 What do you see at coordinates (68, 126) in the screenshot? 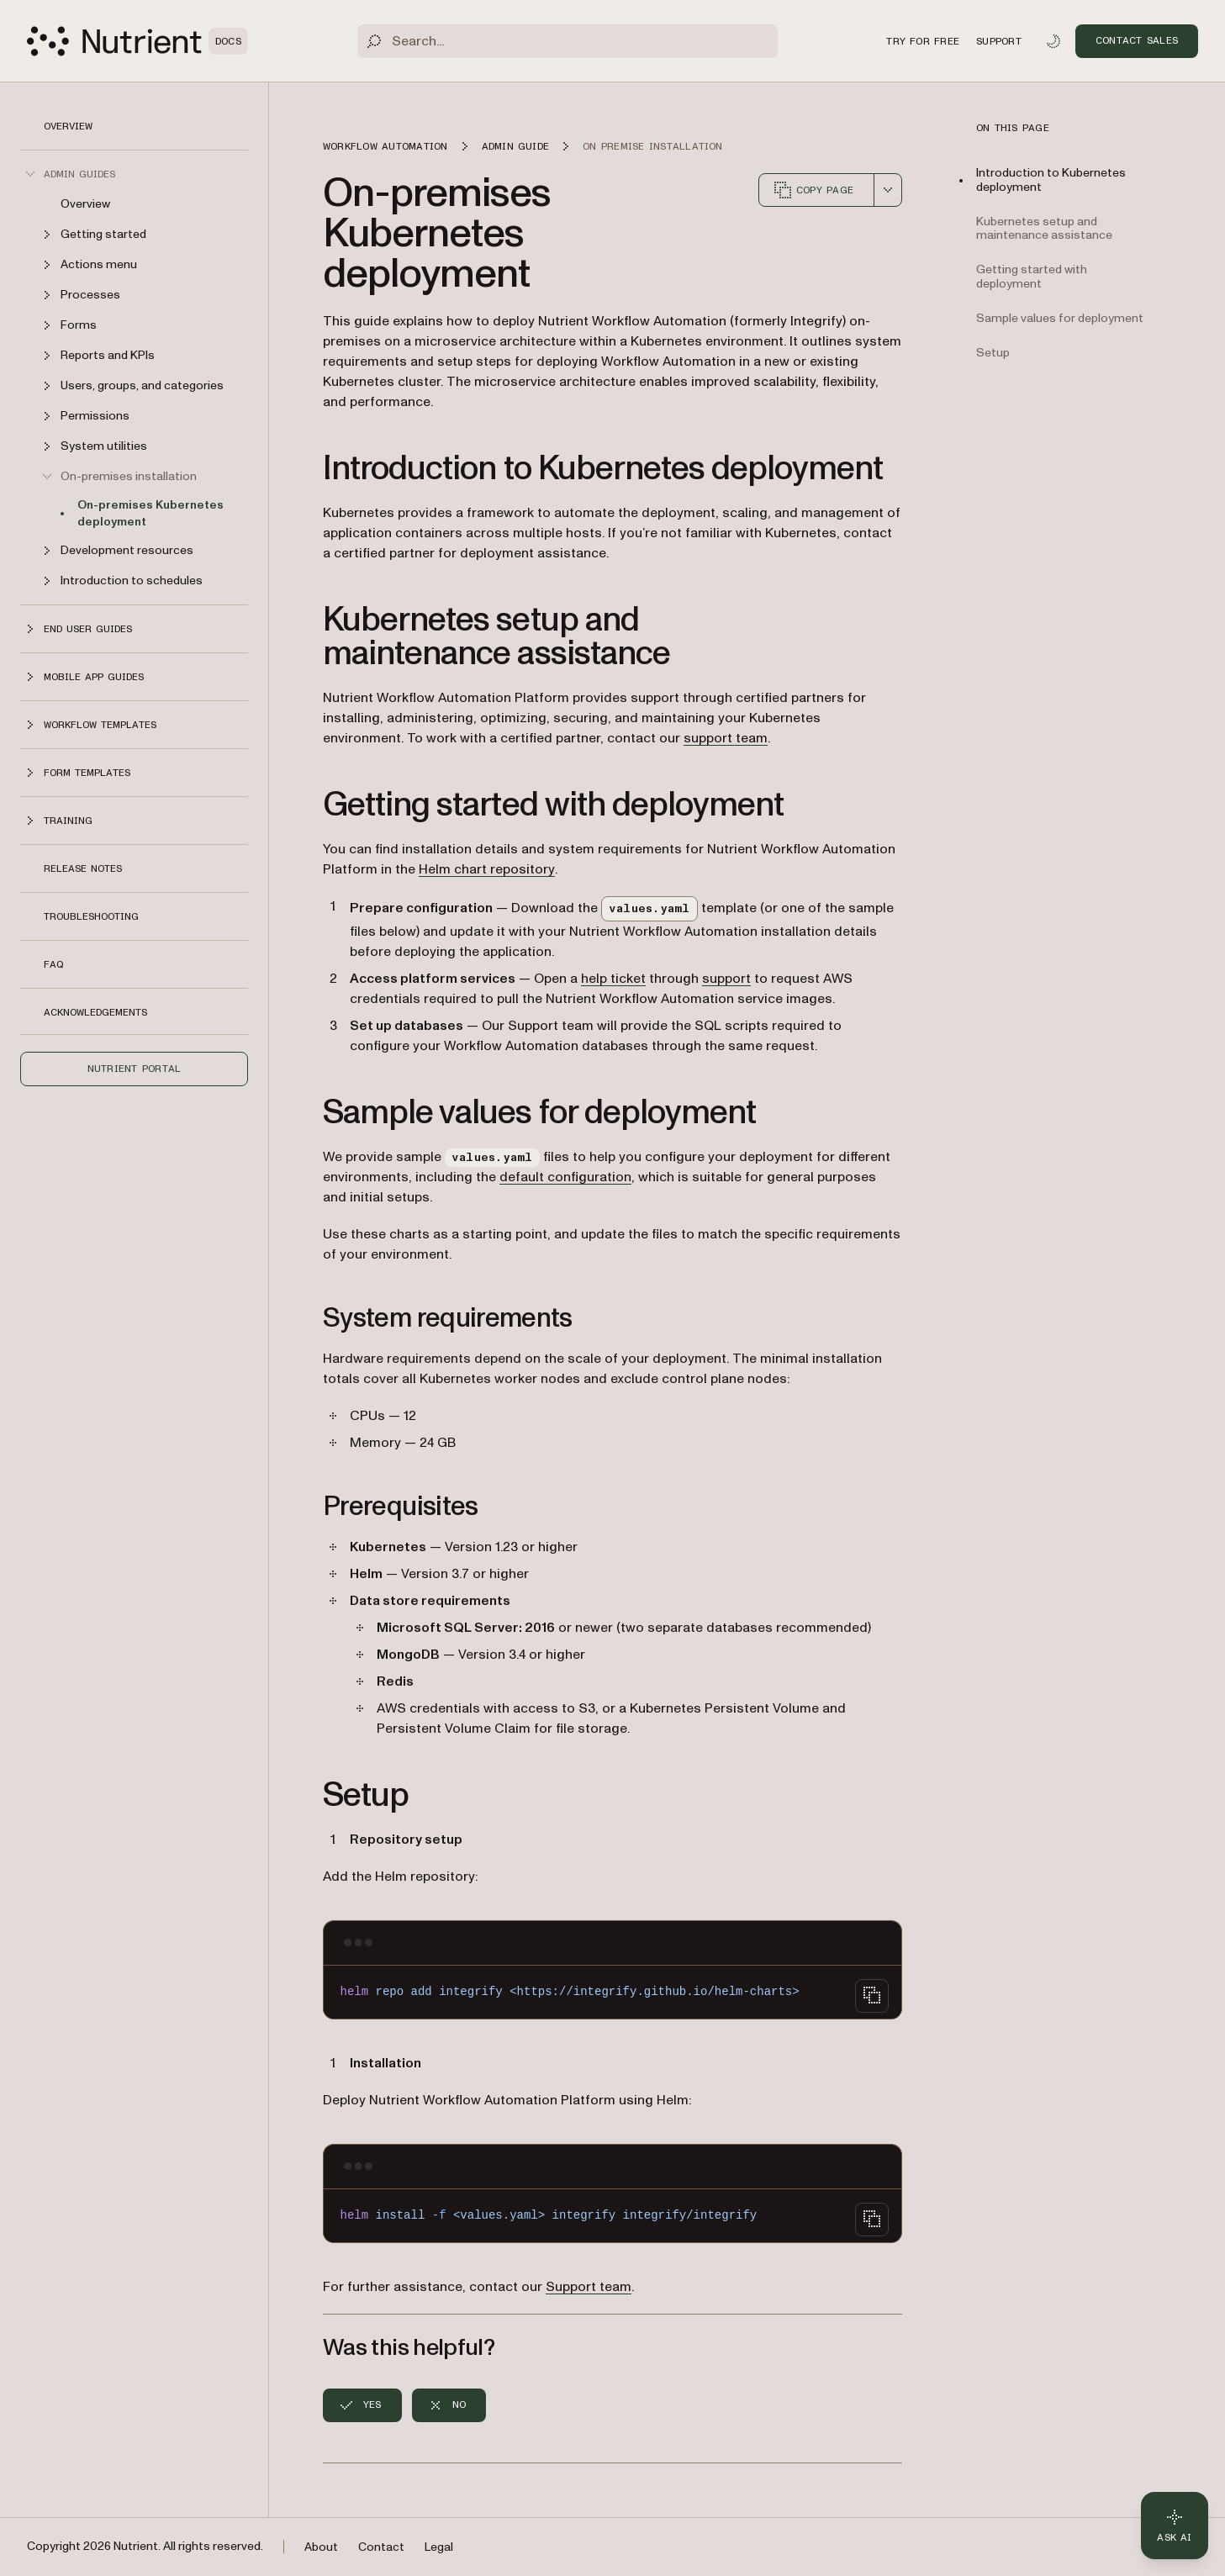
I see `Overview` at bounding box center [68, 126].